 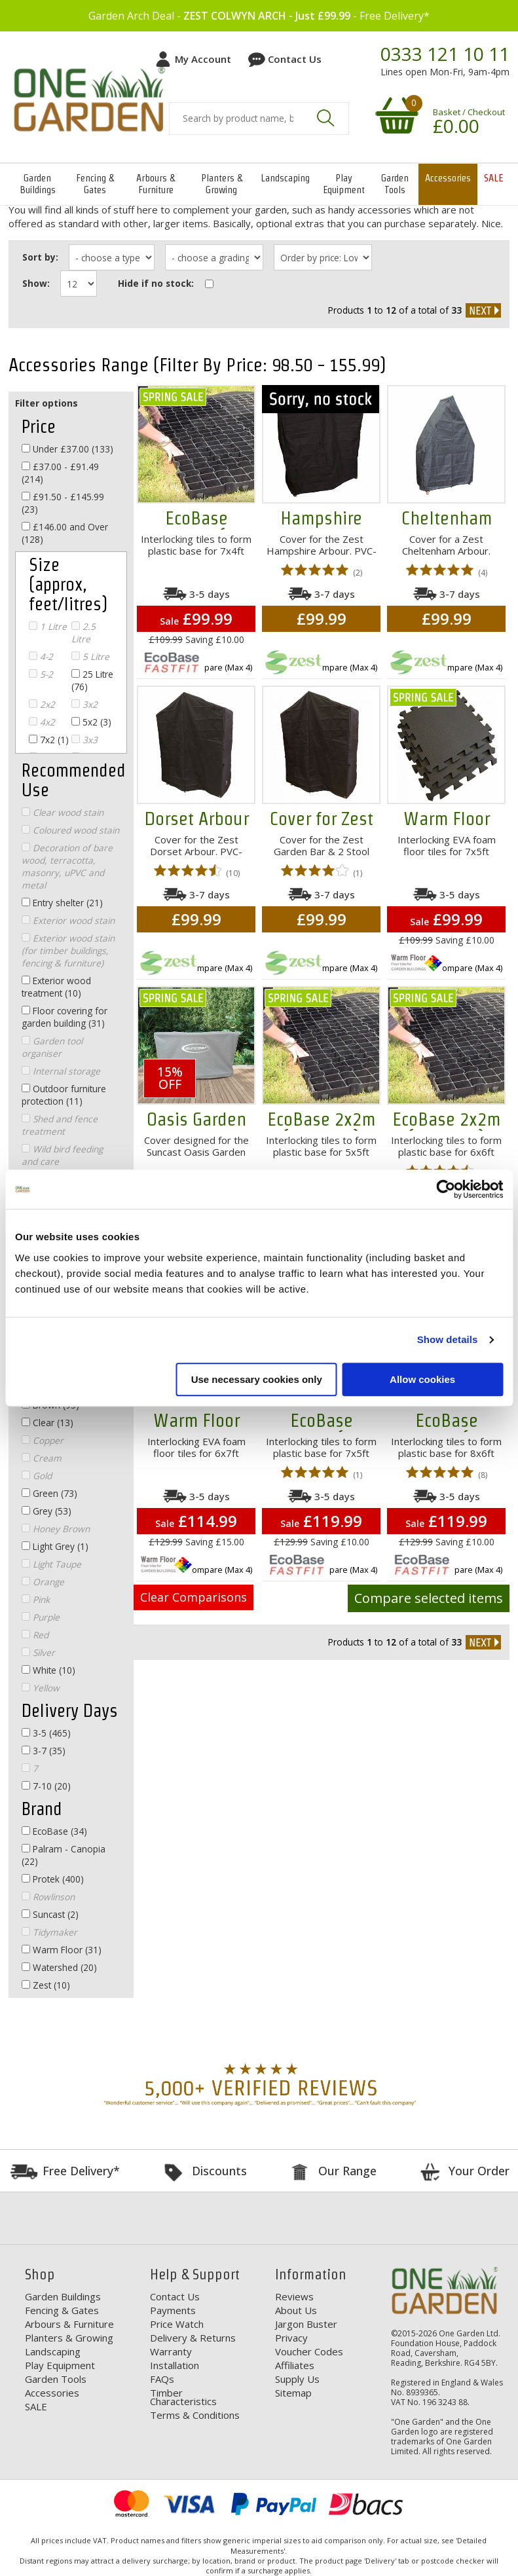 I want to click on Clear wood stain, so click(x=62, y=812).